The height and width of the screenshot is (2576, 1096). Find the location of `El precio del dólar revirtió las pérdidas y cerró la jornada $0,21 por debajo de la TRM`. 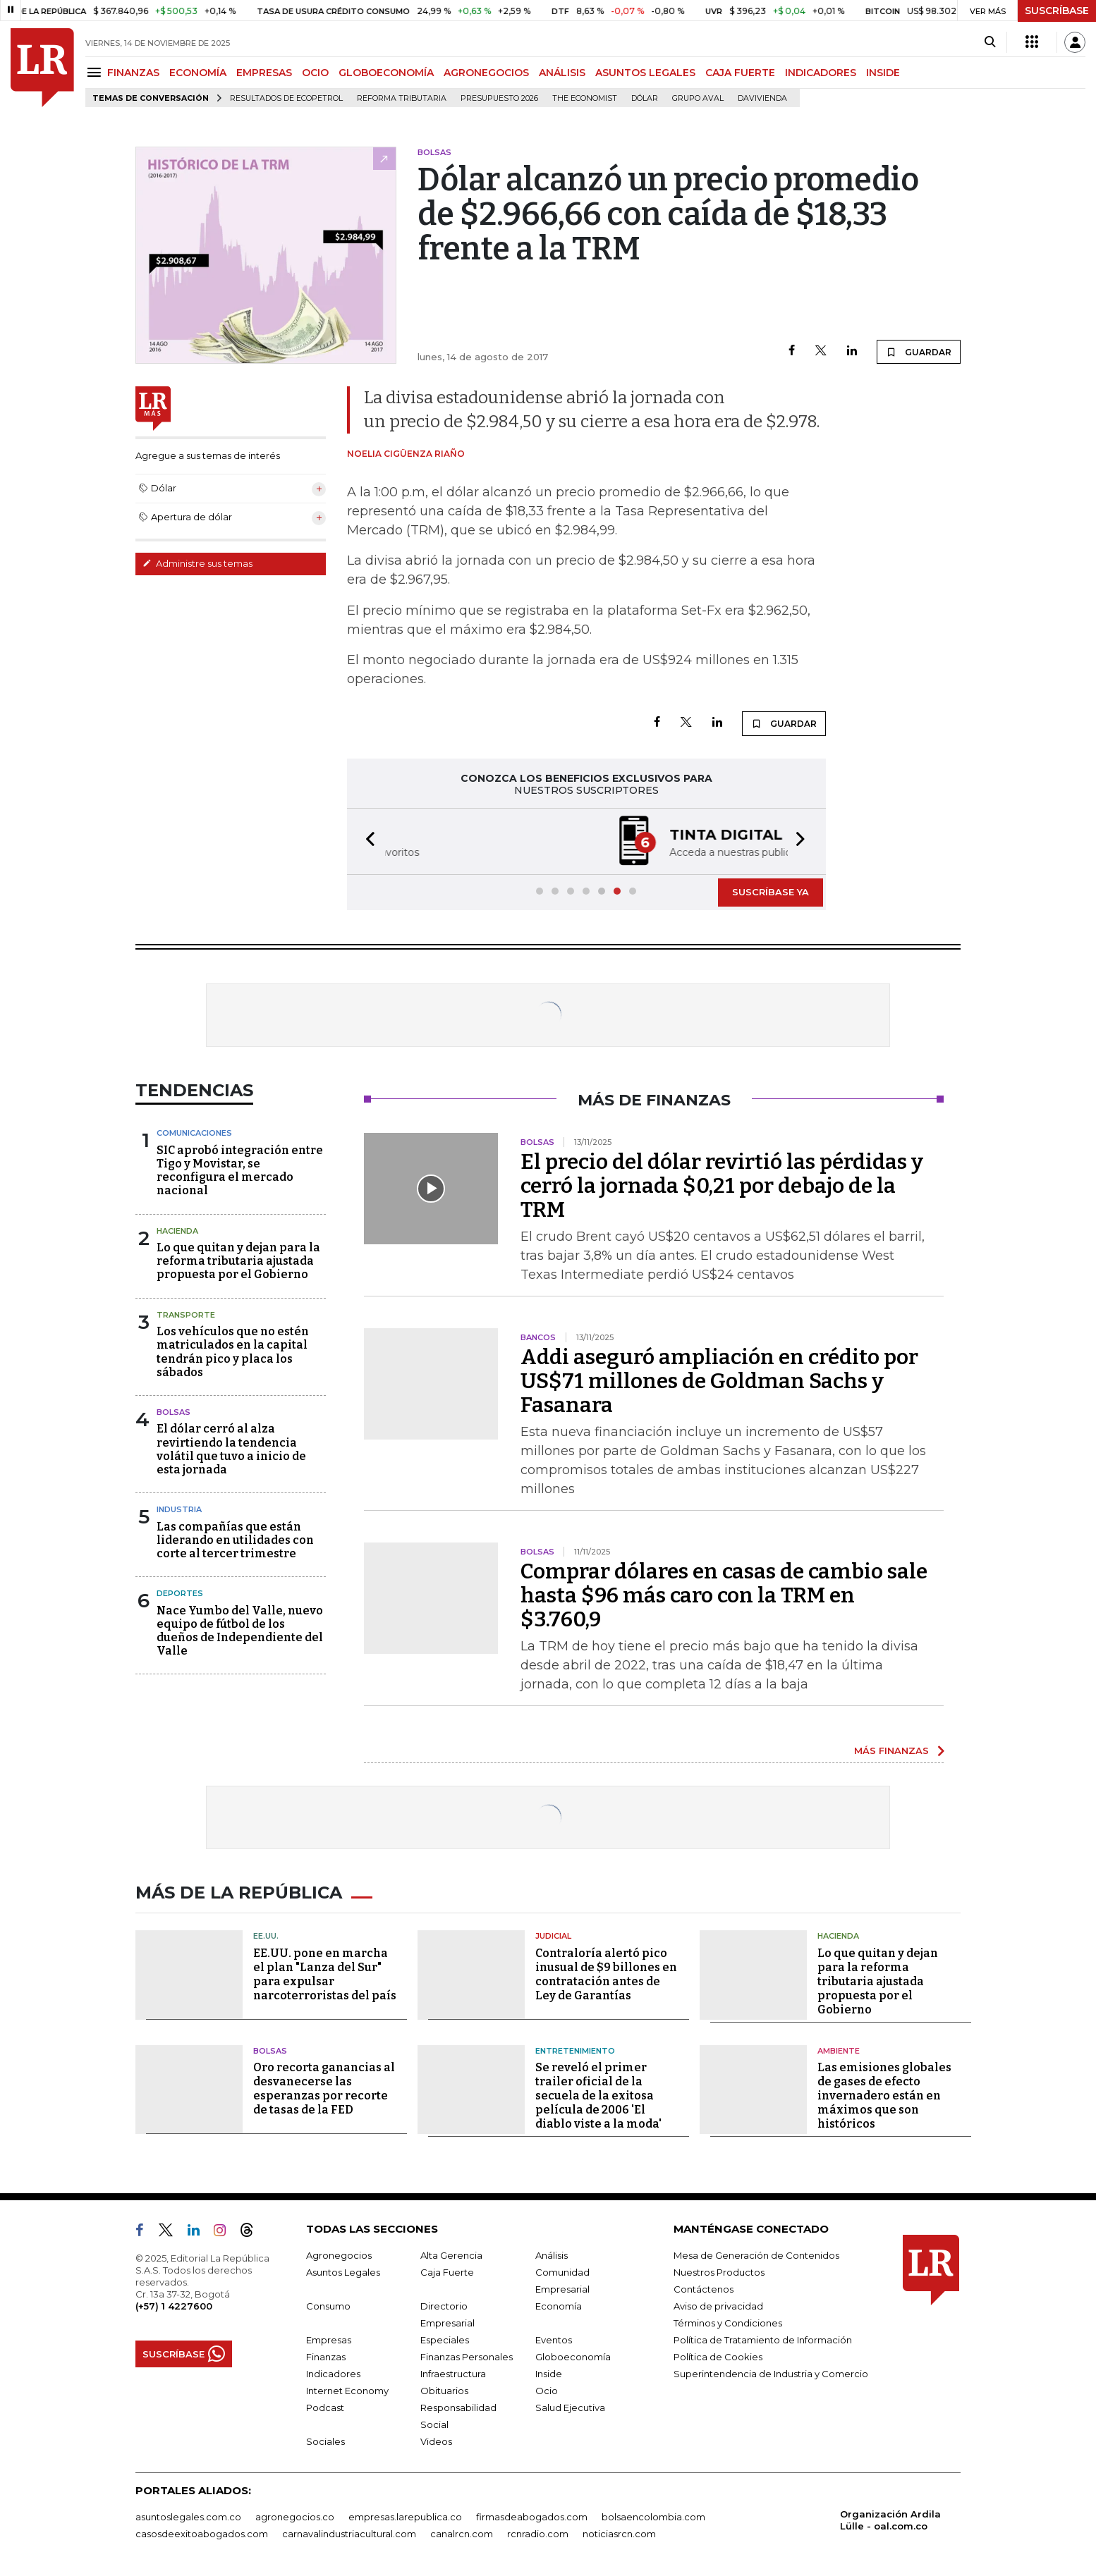

El precio del dólar revirtió las pérdidas y cerró la jornada $0,21 por debajo de la TRM is located at coordinates (721, 1185).